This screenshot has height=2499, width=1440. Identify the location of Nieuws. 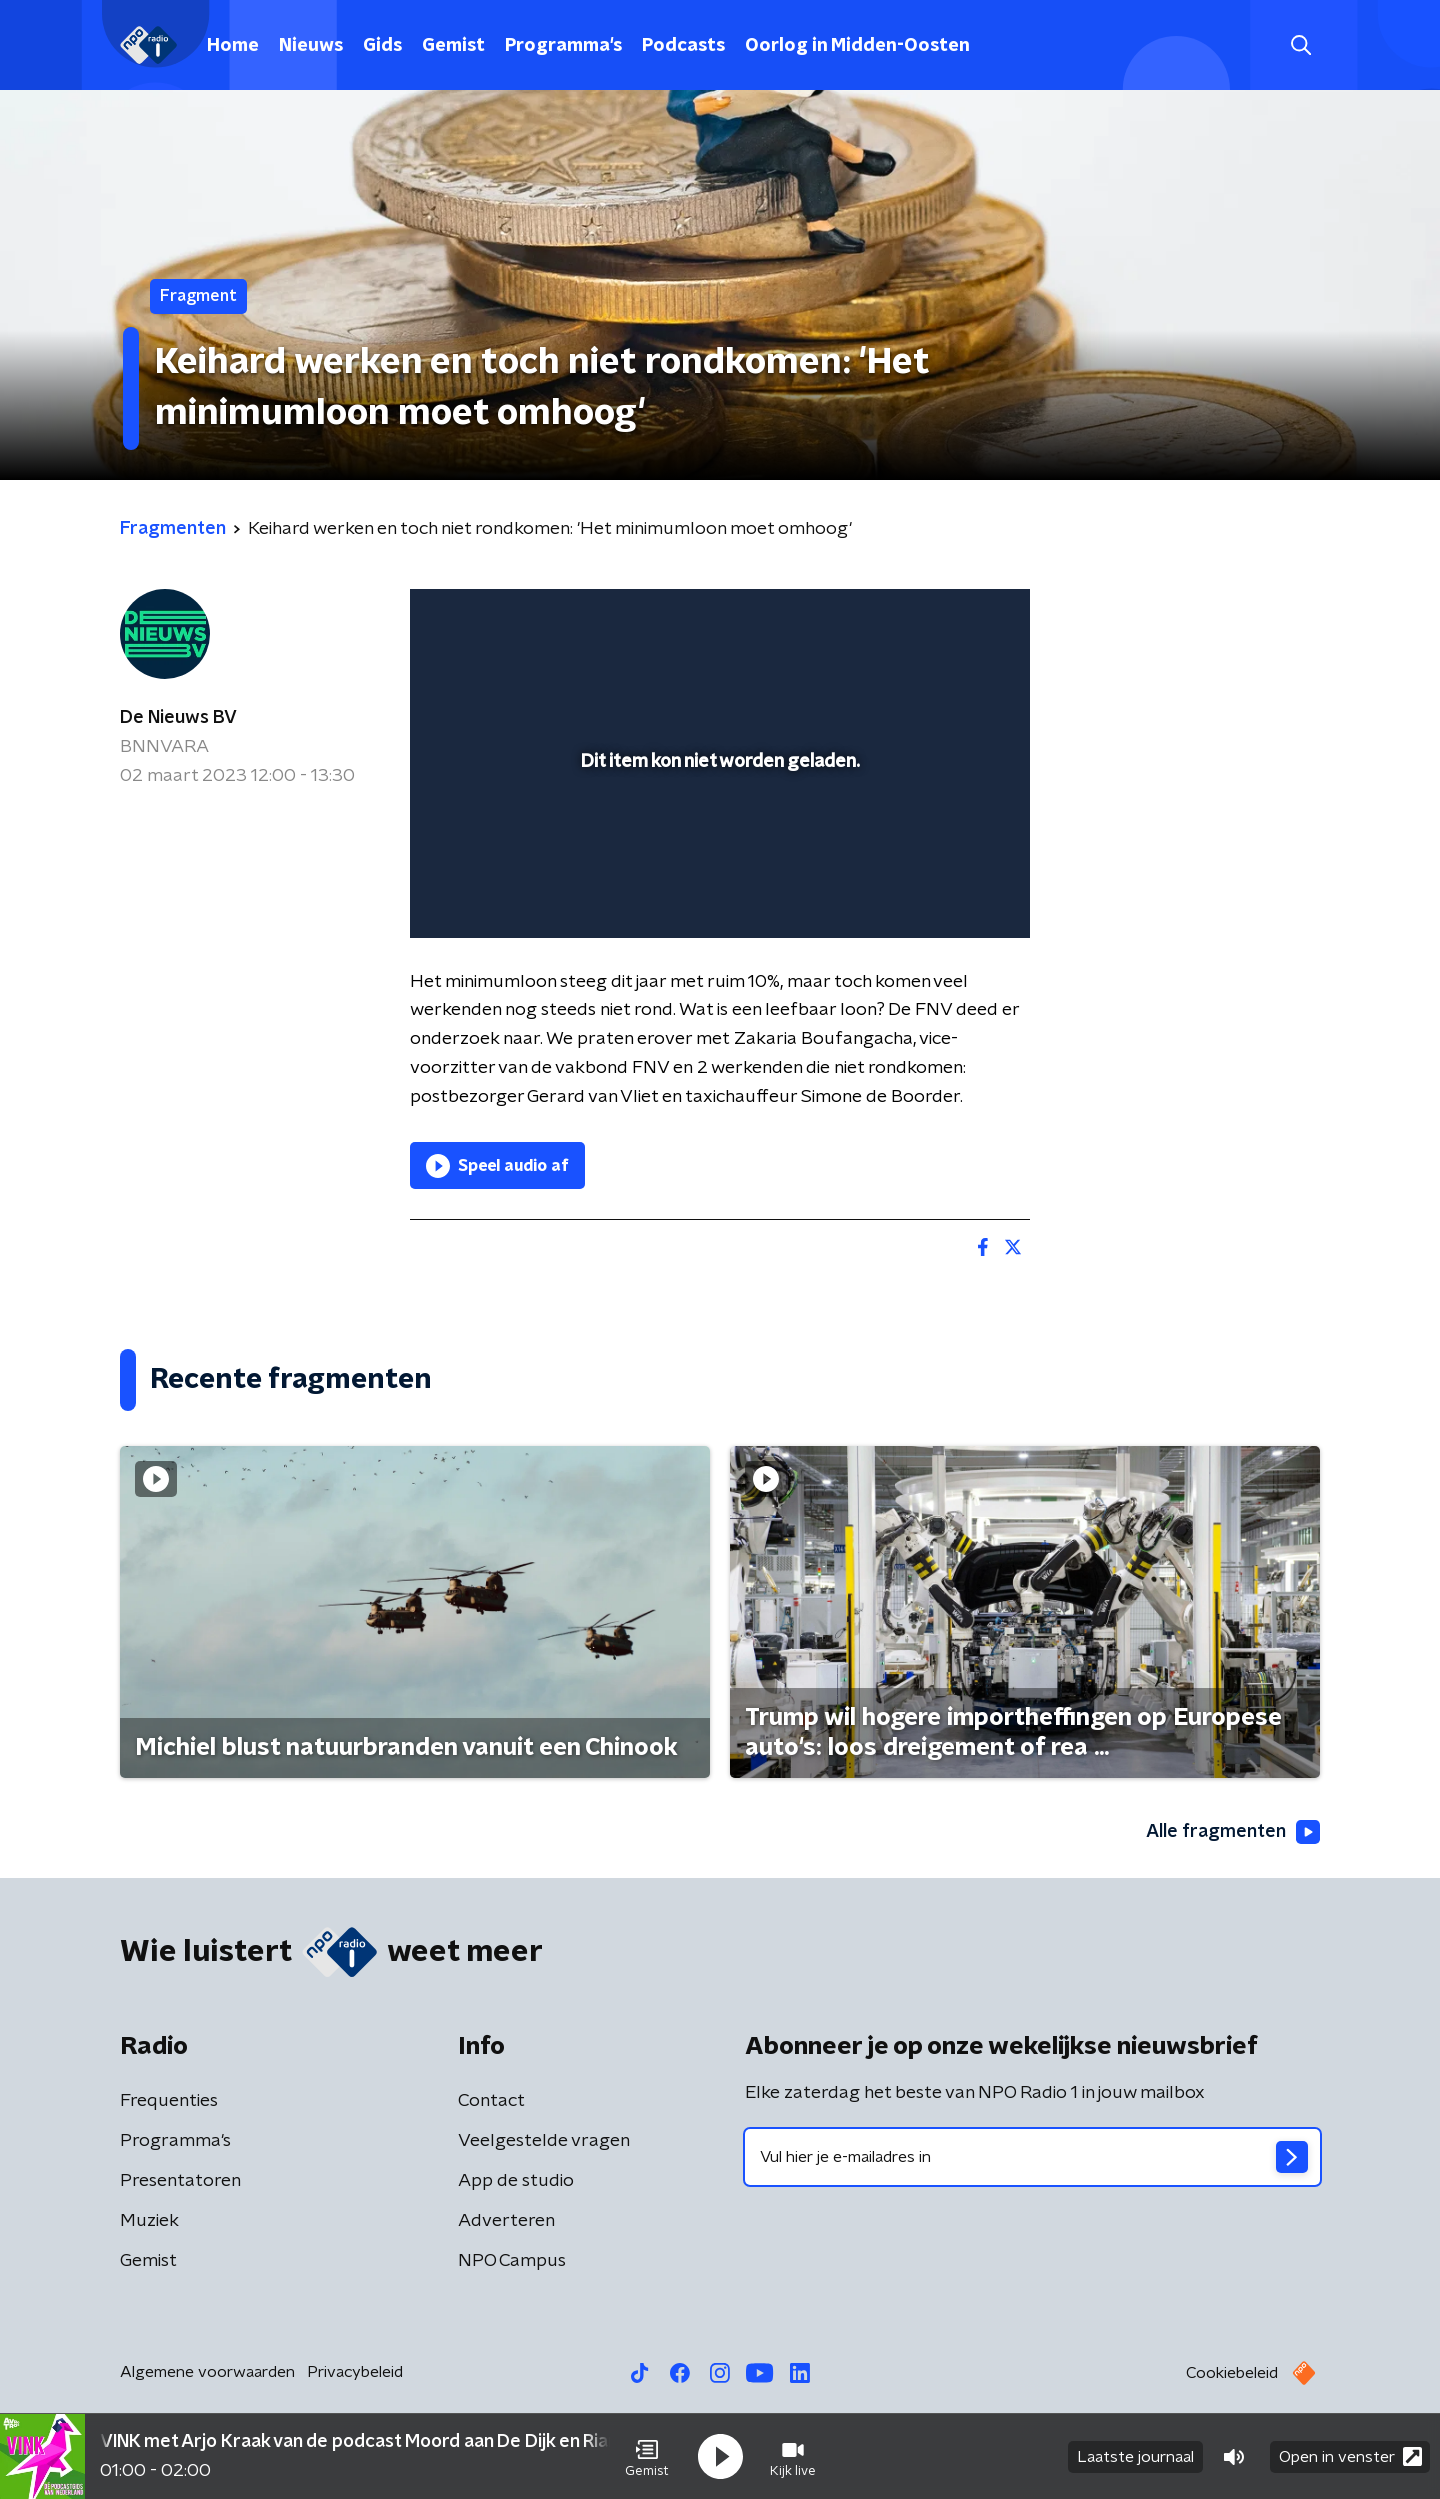
(311, 46).